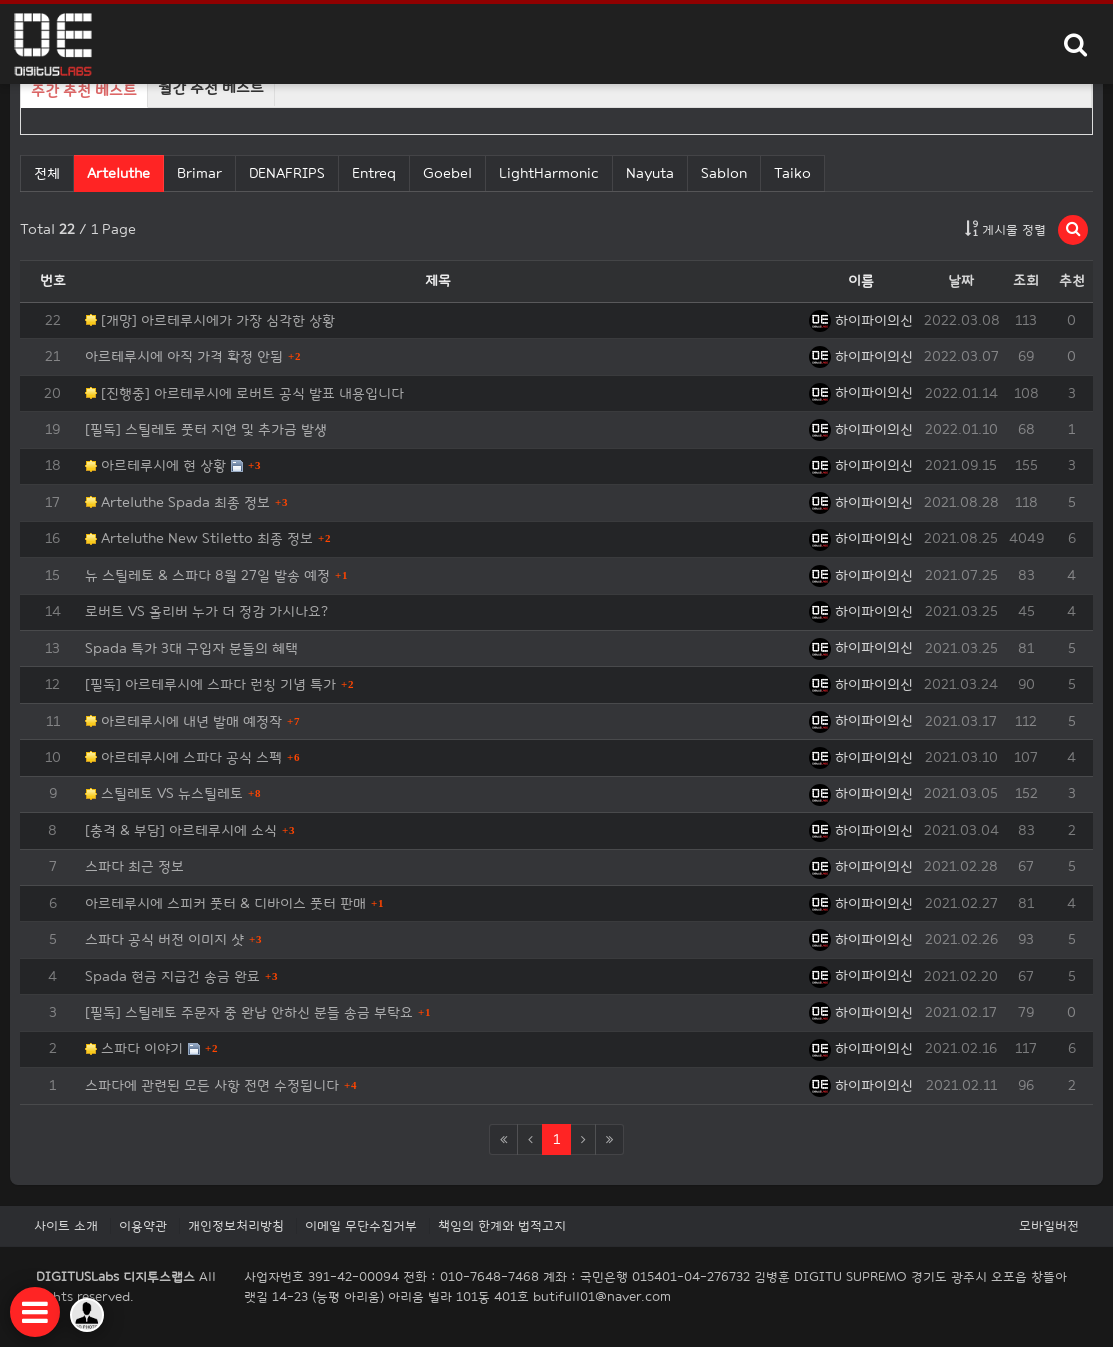 Image resolution: width=1113 pixels, height=1347 pixels. I want to click on [진행중] 아르테루시에 로버트 공식 발표 내용입니다, so click(244, 393).